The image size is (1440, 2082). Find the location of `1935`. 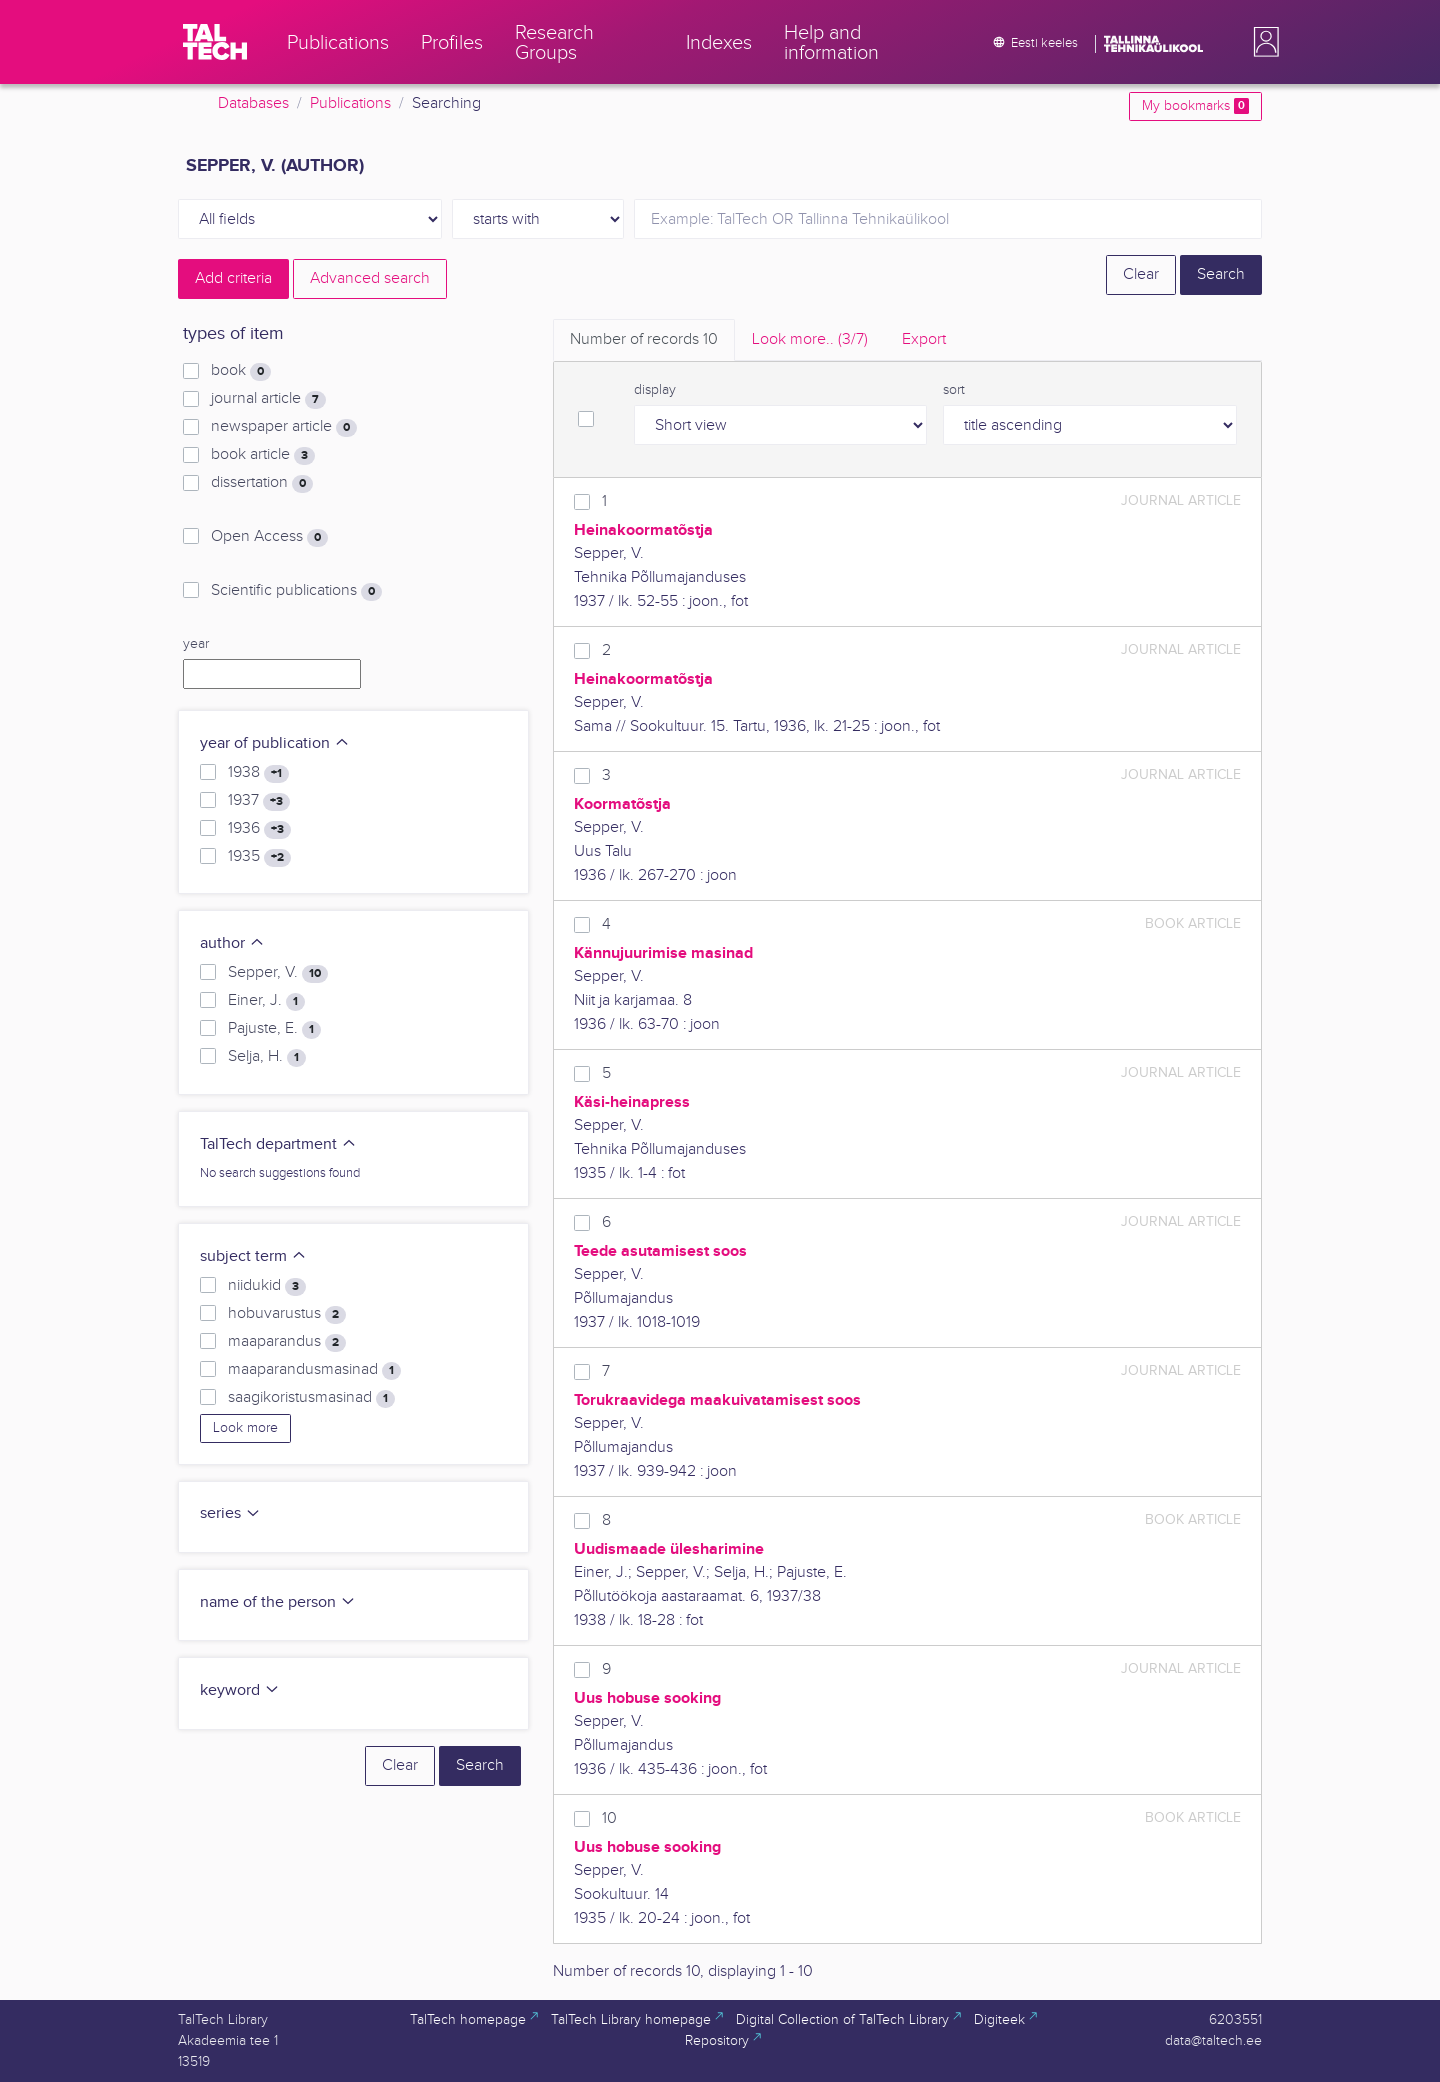

1935 is located at coordinates (259, 857).